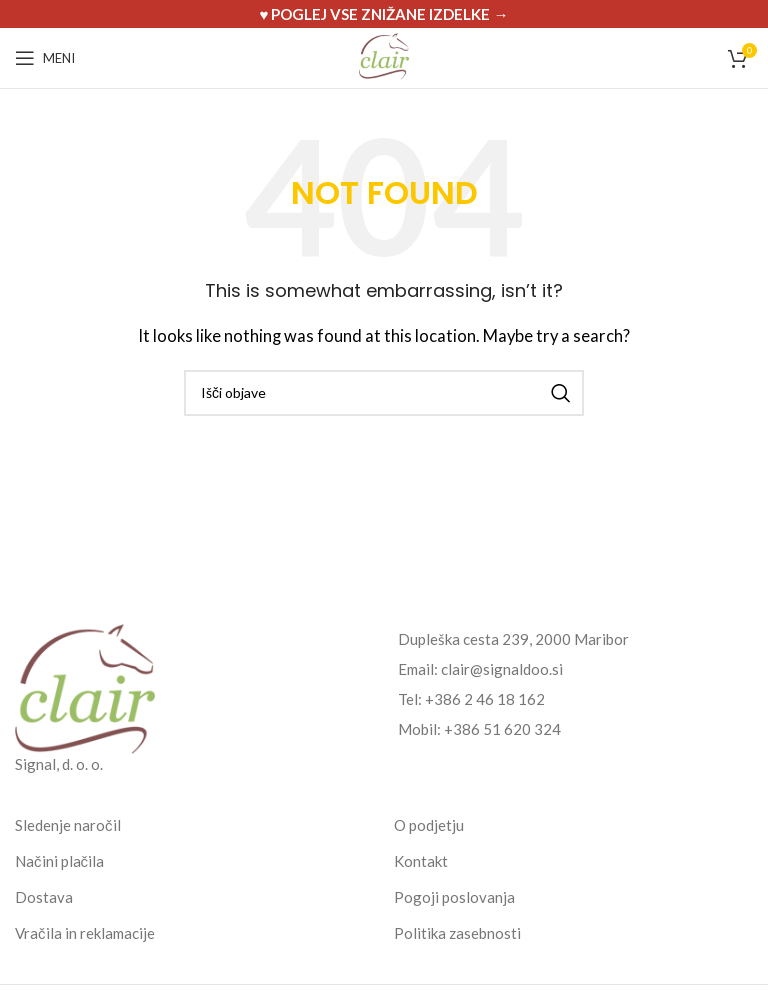  Describe the element at coordinates (85, 933) in the screenshot. I see `Vračila in reklamacije` at that location.